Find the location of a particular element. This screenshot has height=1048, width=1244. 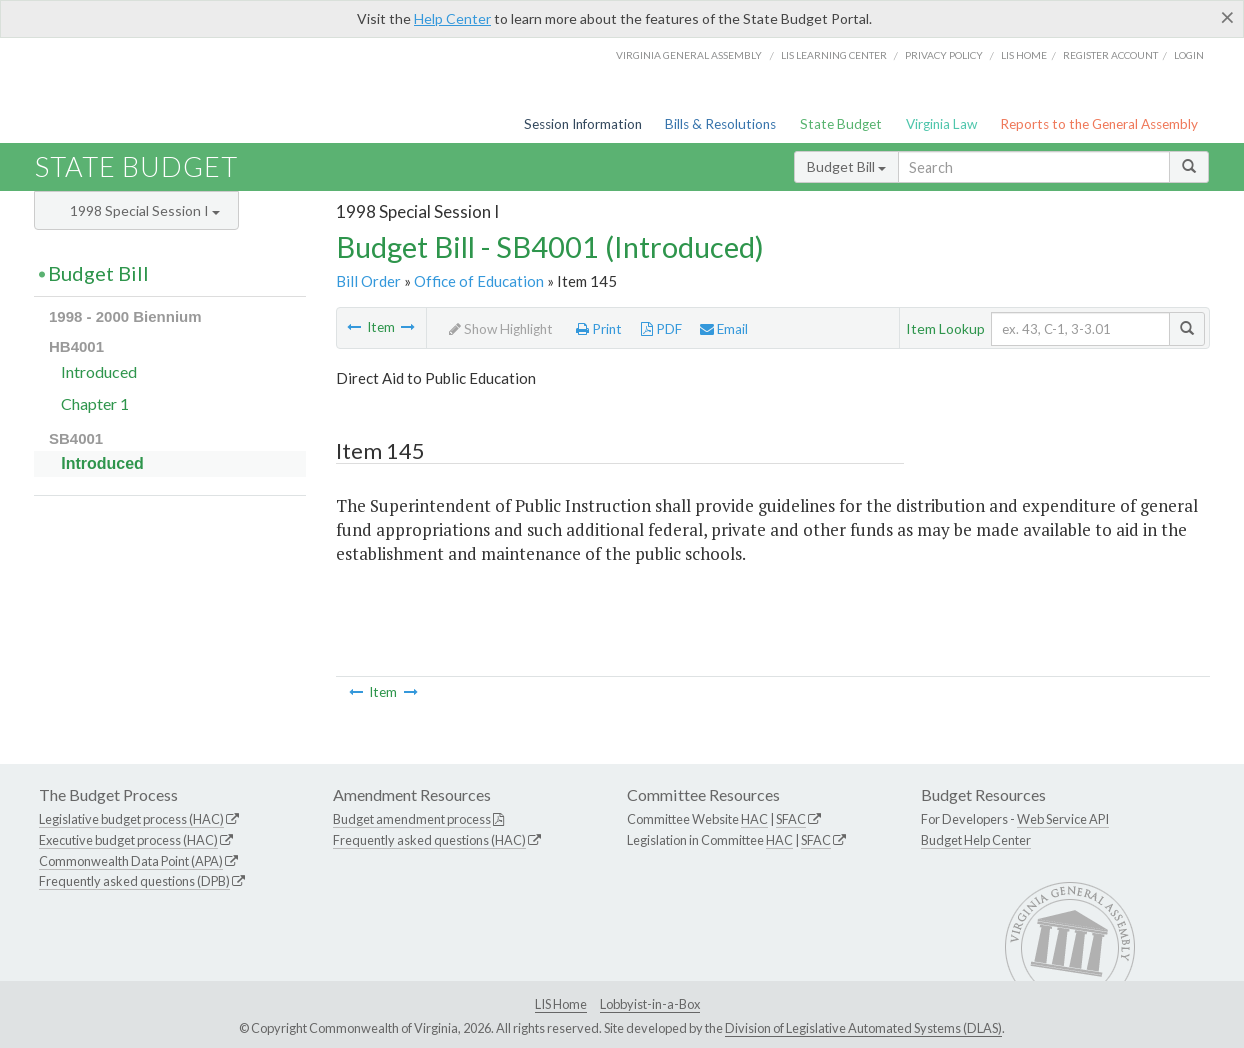

Virginia General Assembly is located at coordinates (689, 55).